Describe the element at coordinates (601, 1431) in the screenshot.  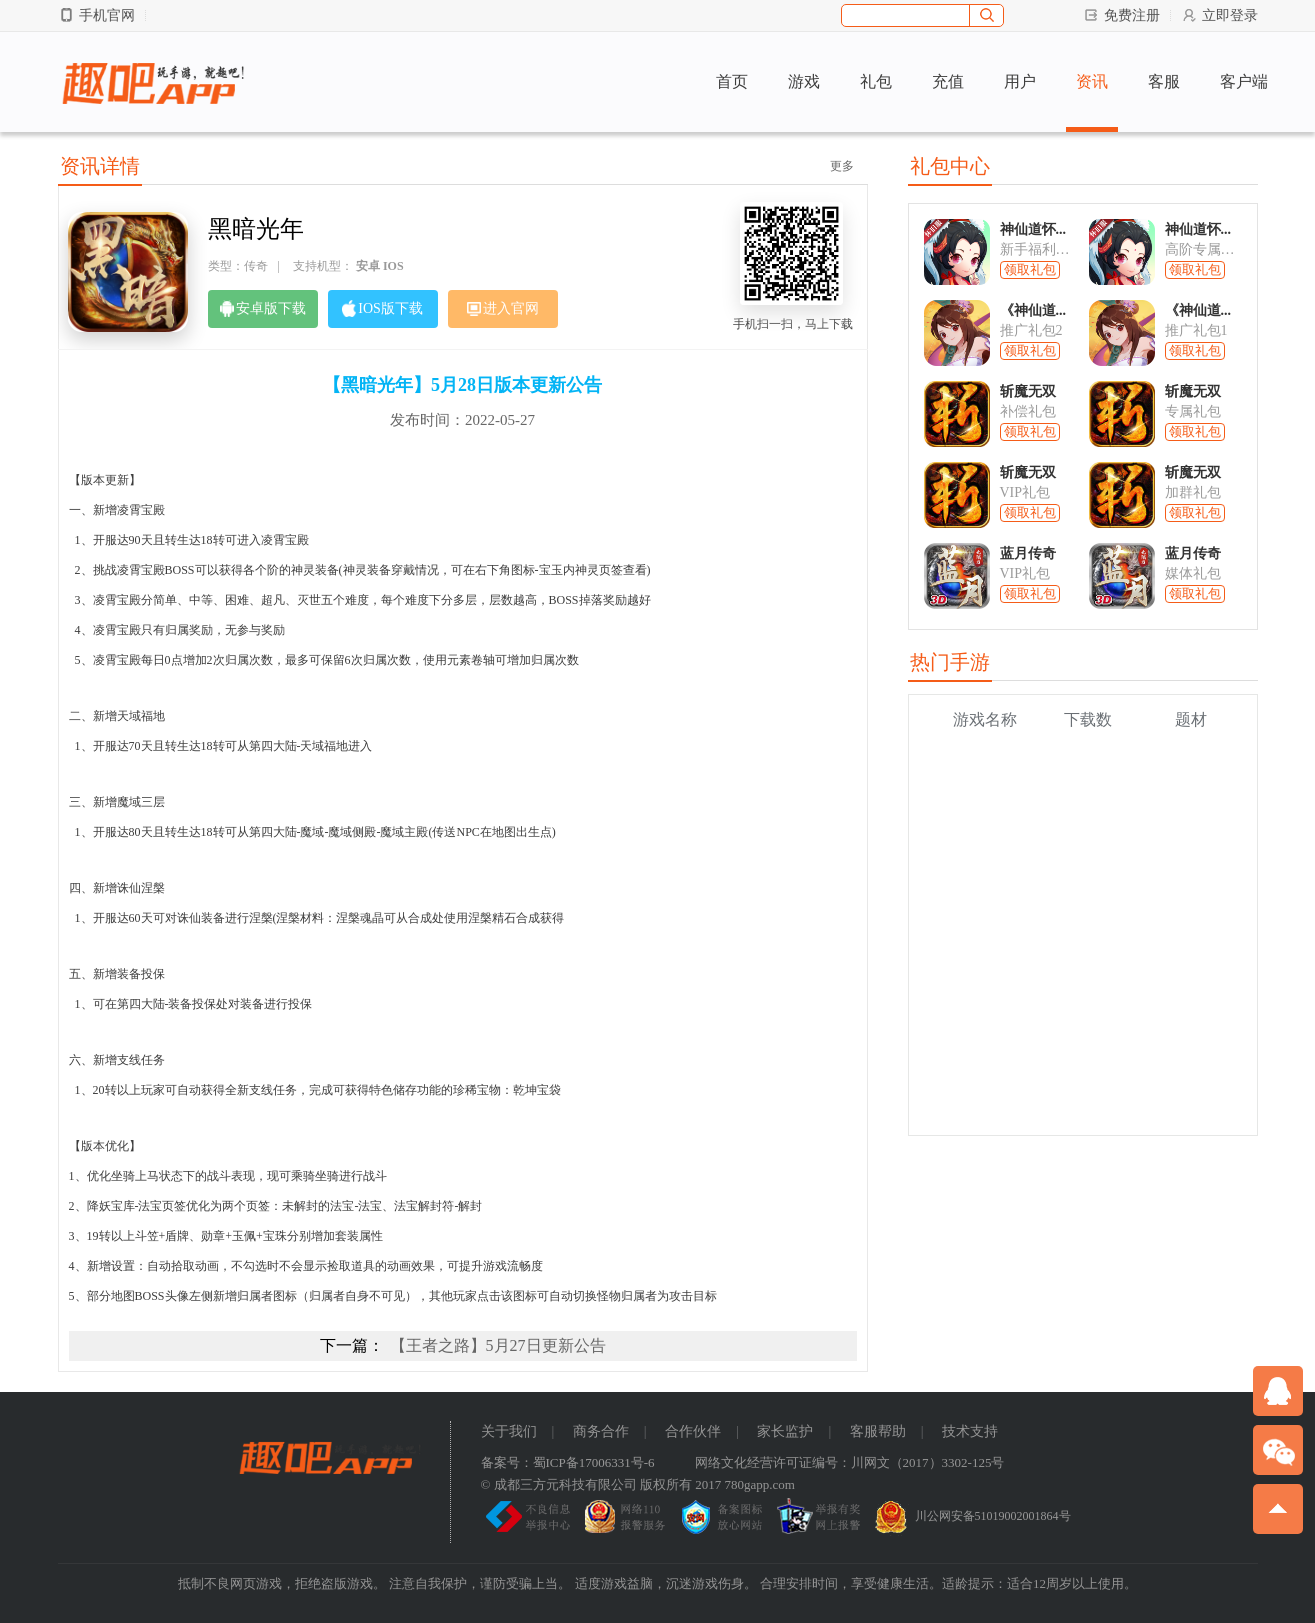
I see `商务合作` at that location.